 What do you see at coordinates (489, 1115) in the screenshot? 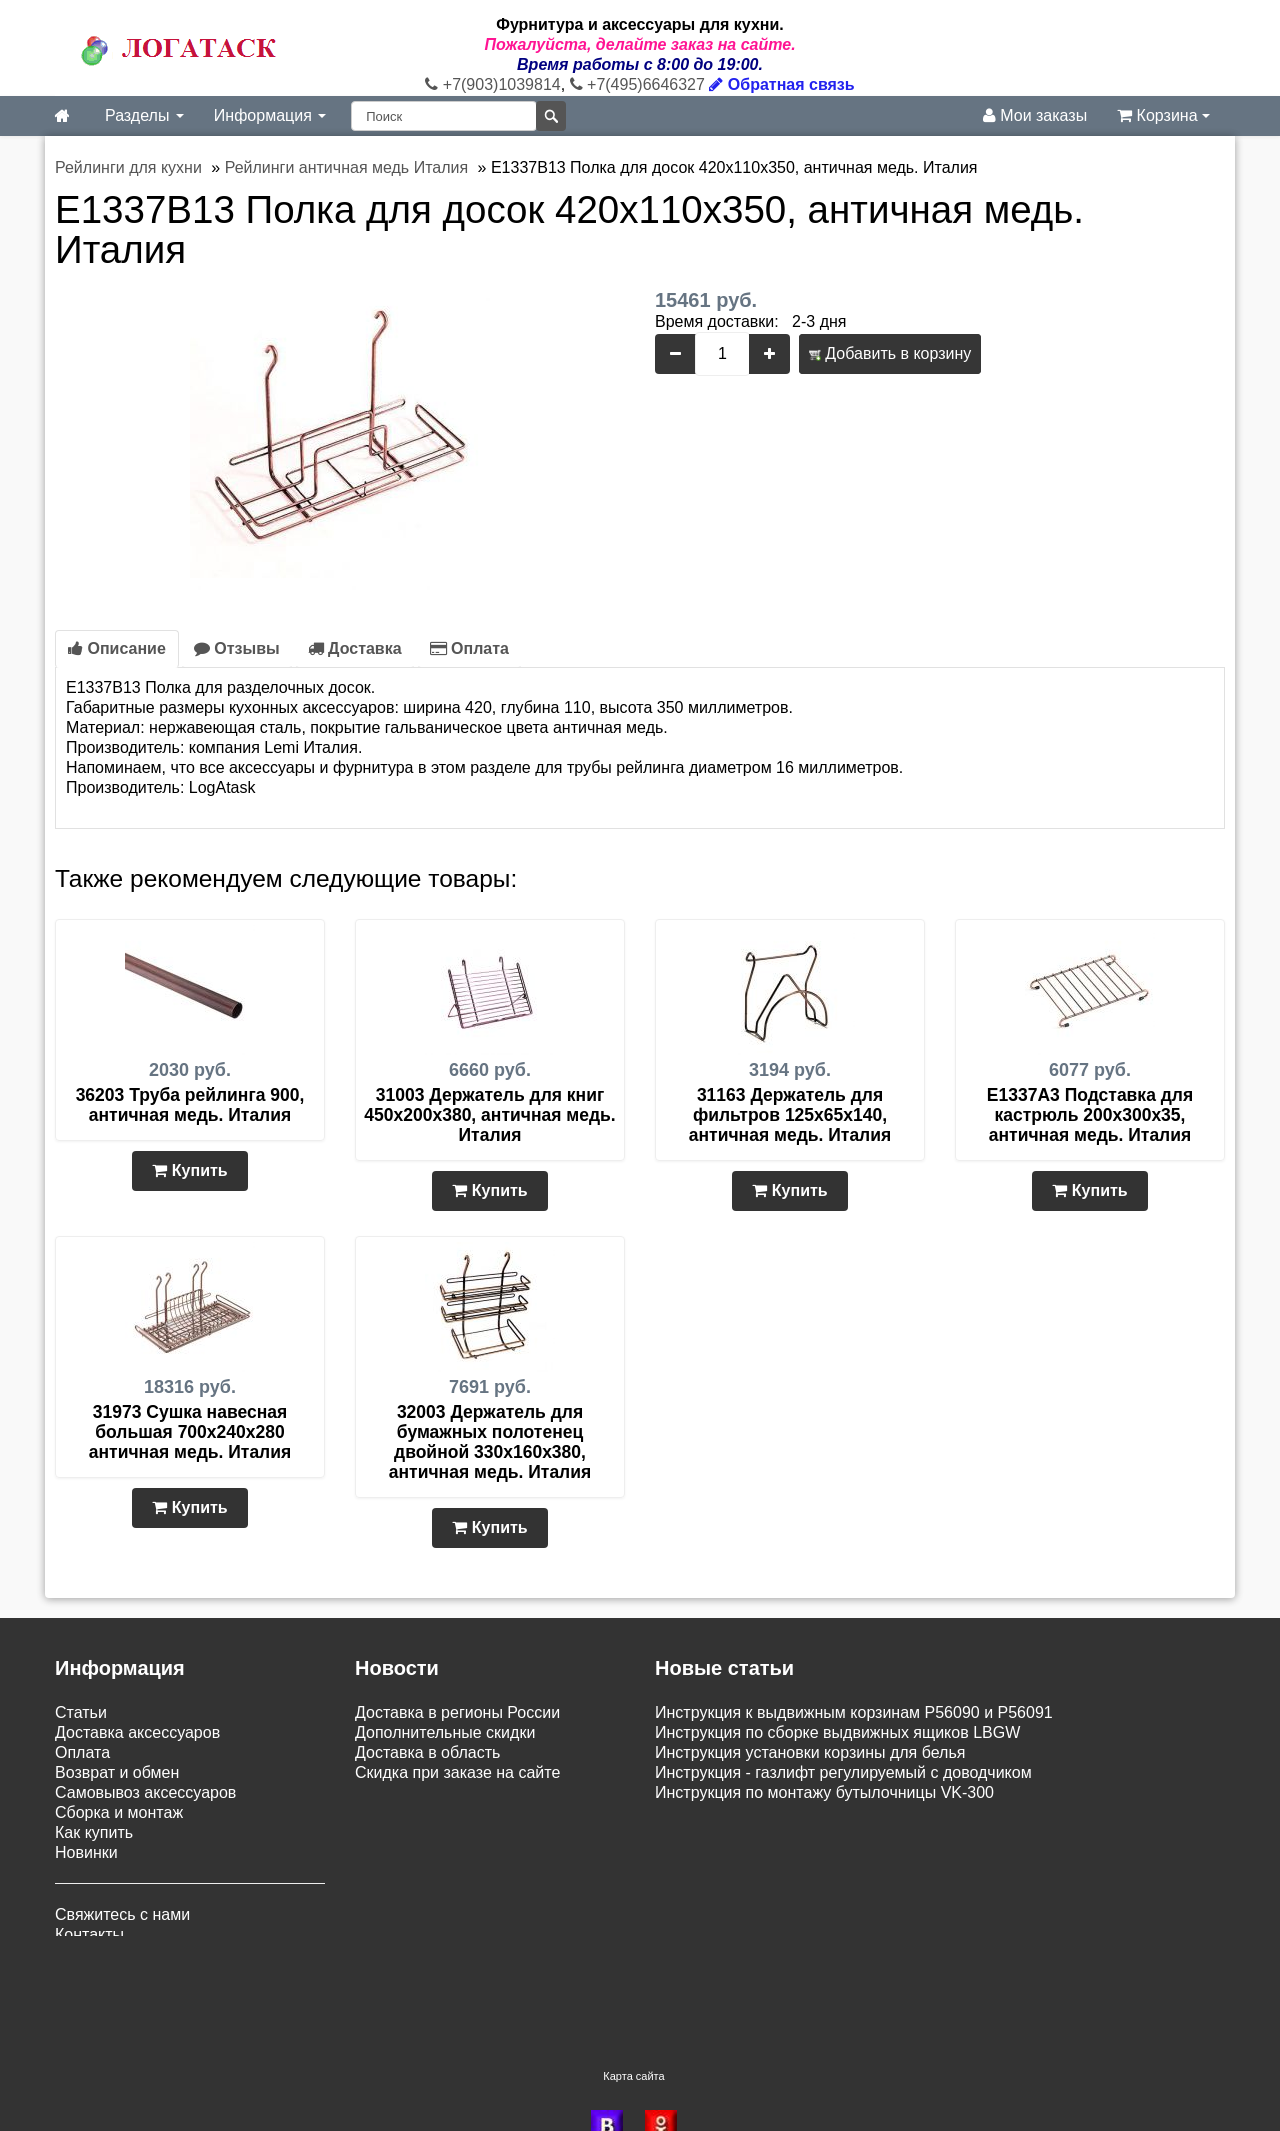
I see `31003 Держатель для книг 450х200х380, античная медь. Италия` at bounding box center [489, 1115].